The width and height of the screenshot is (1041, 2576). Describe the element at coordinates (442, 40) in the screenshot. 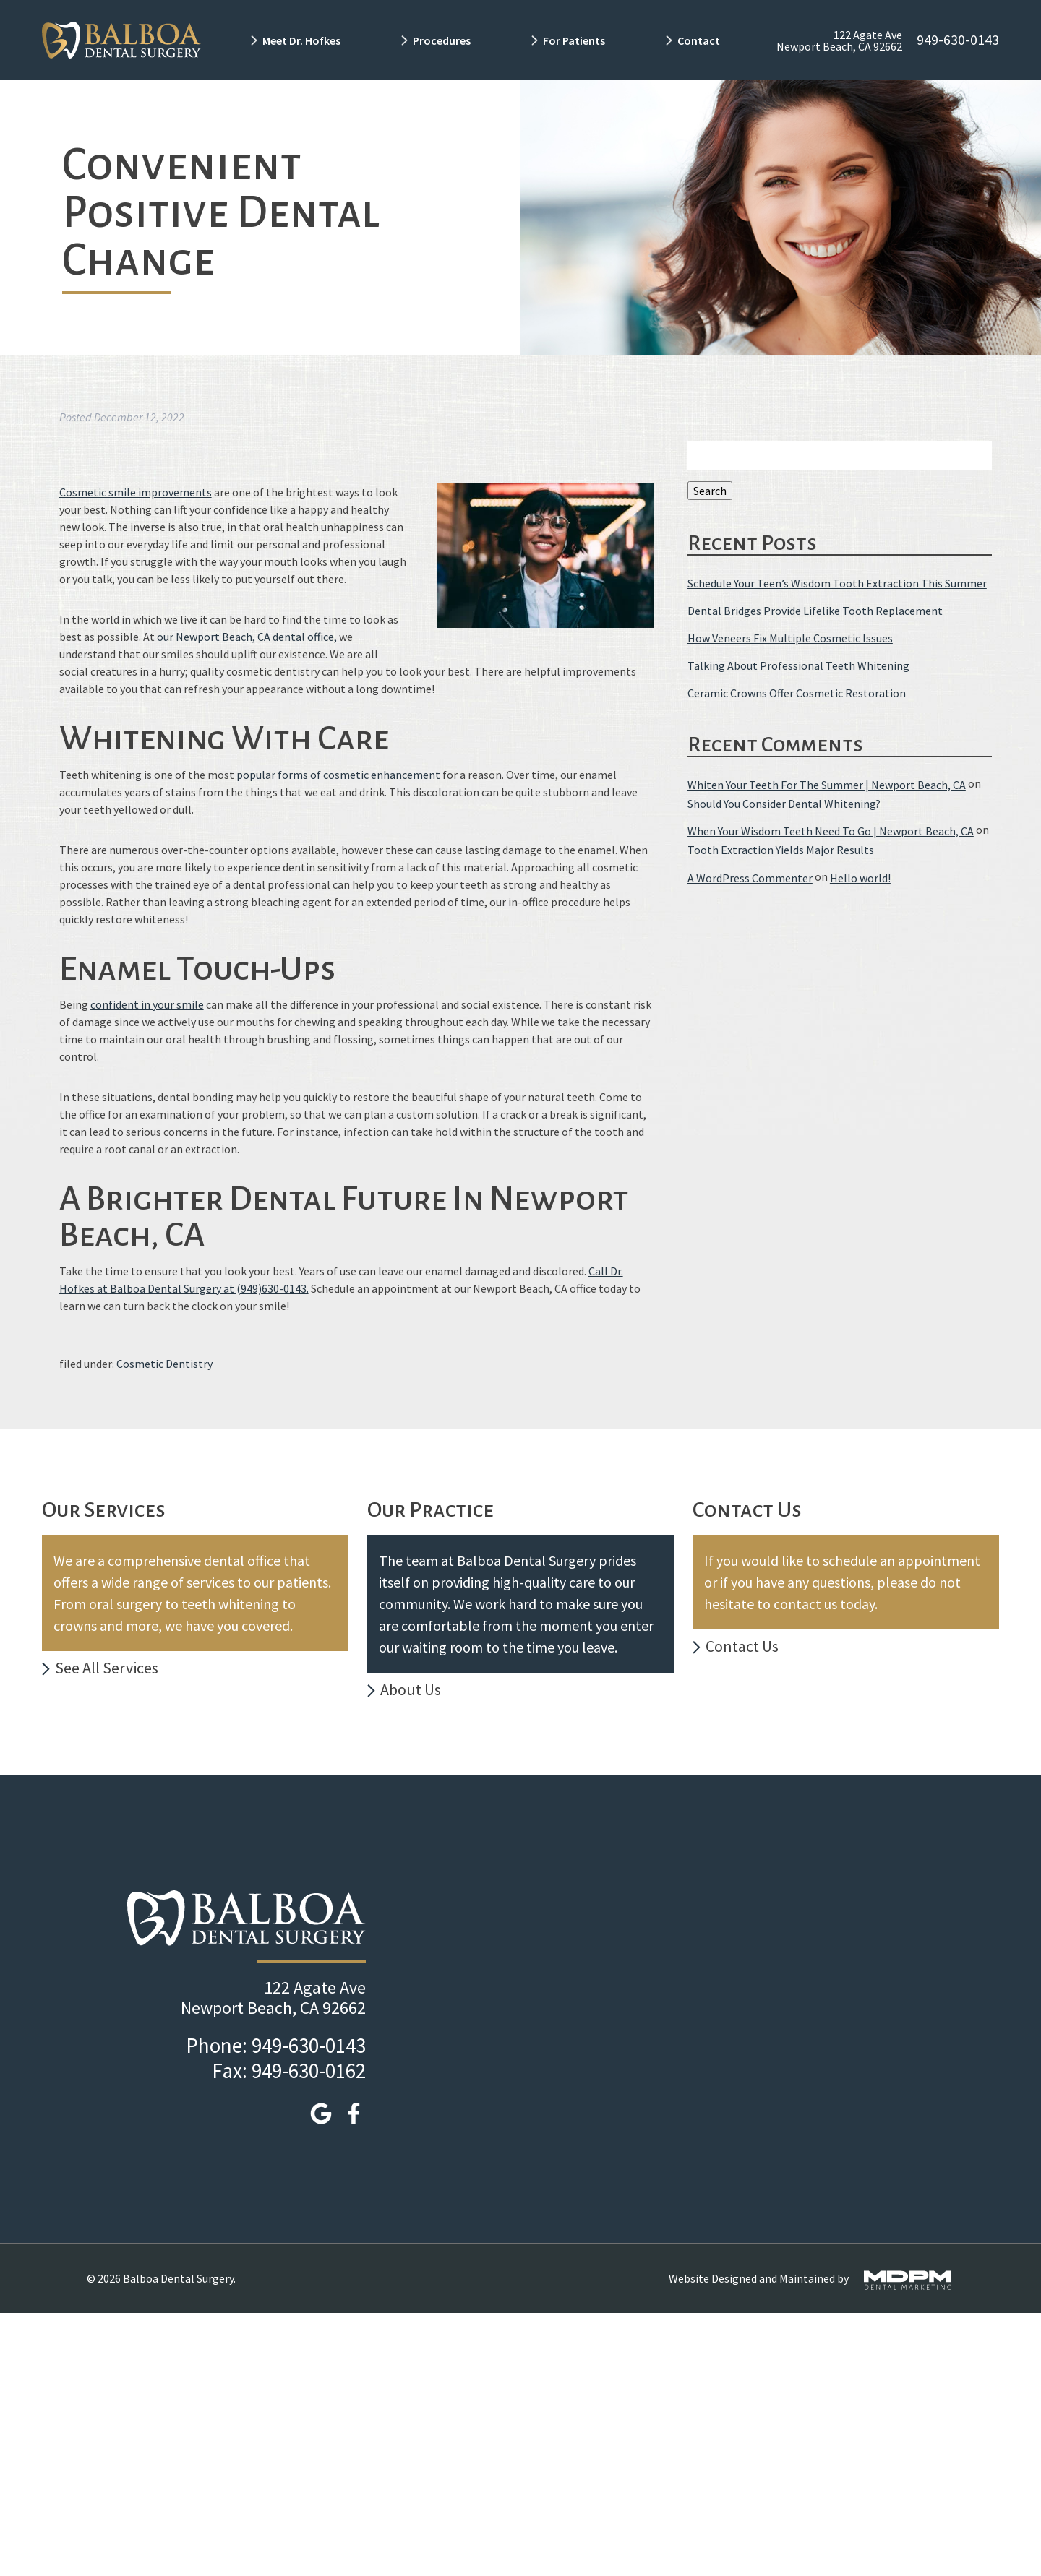

I see `Procedures` at that location.